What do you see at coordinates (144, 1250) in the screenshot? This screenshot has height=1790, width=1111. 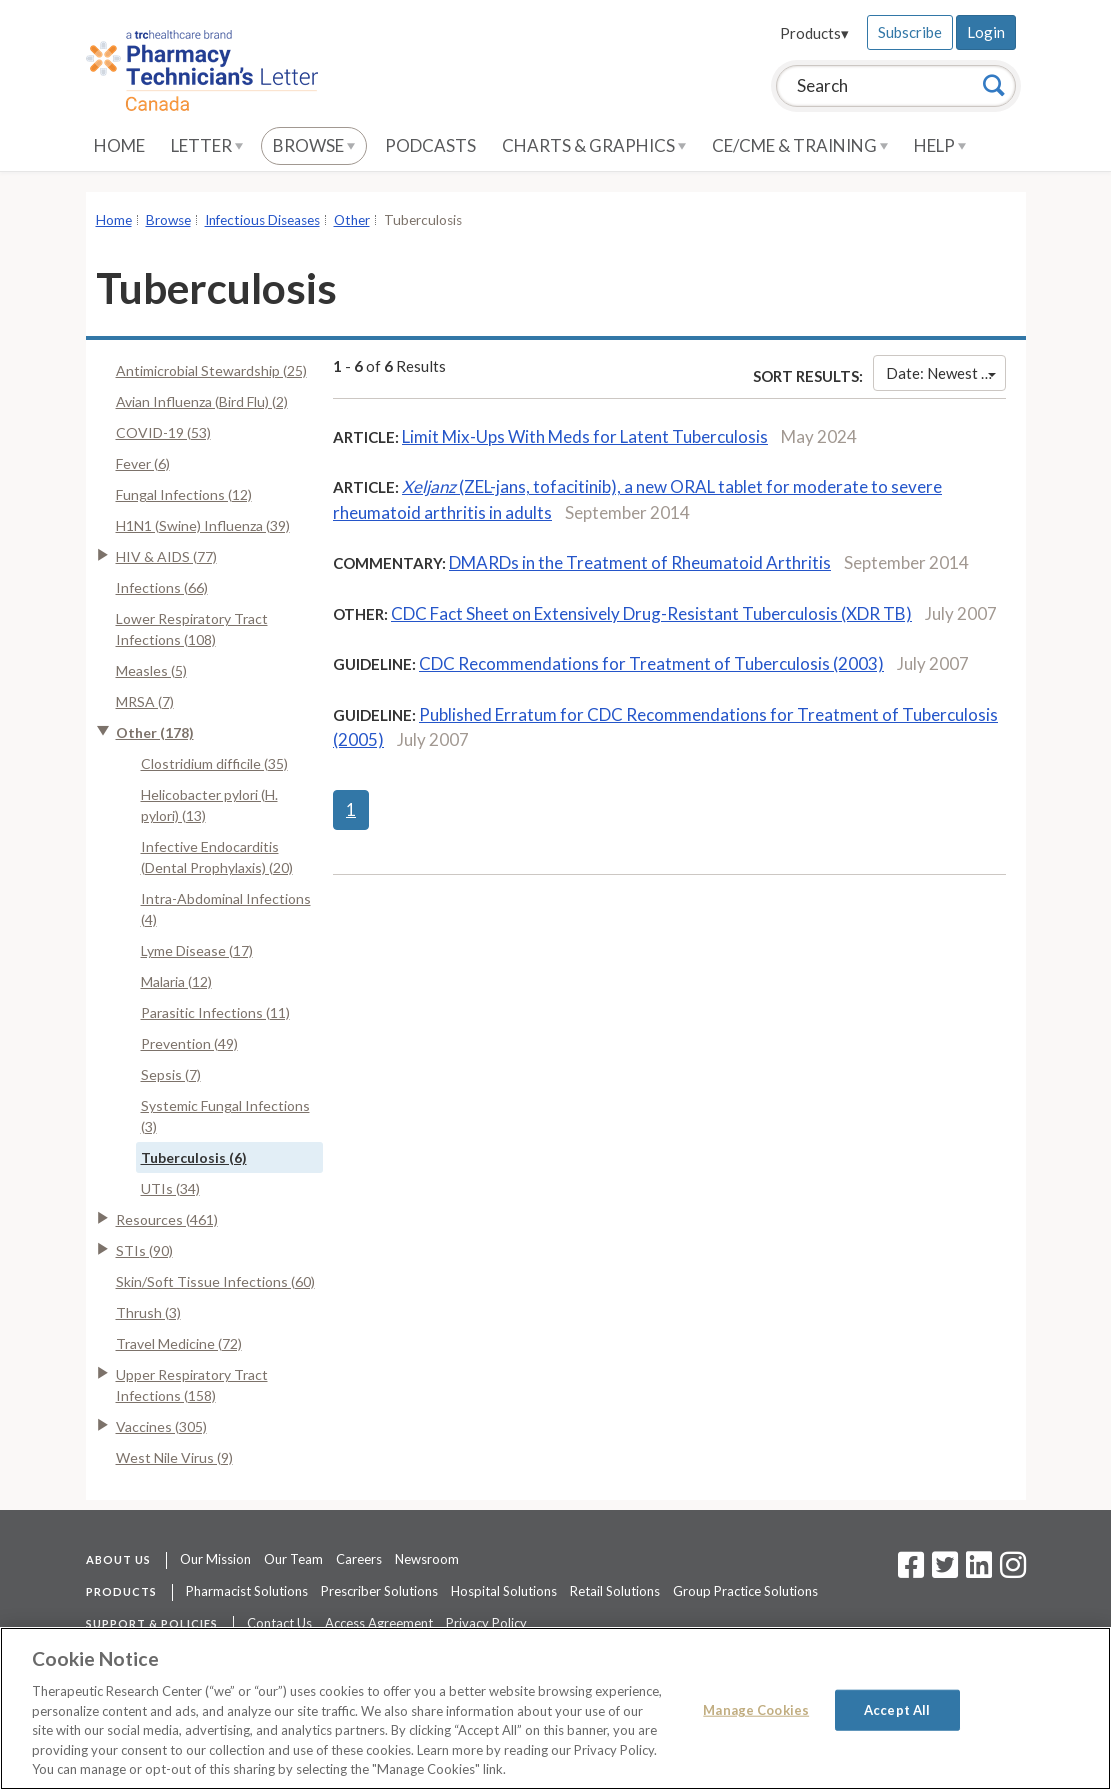 I see `STIs (90)` at bounding box center [144, 1250].